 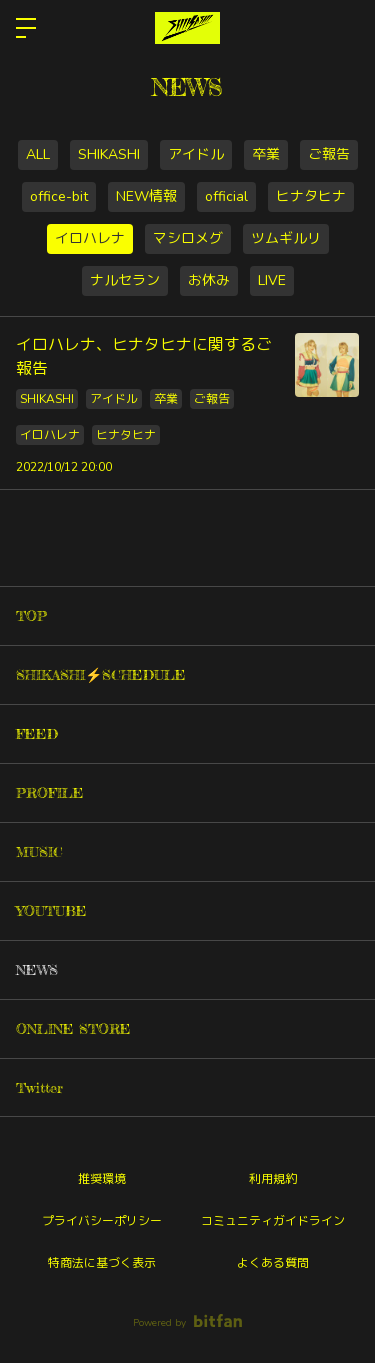 I want to click on NEWS, so click(x=37, y=969).